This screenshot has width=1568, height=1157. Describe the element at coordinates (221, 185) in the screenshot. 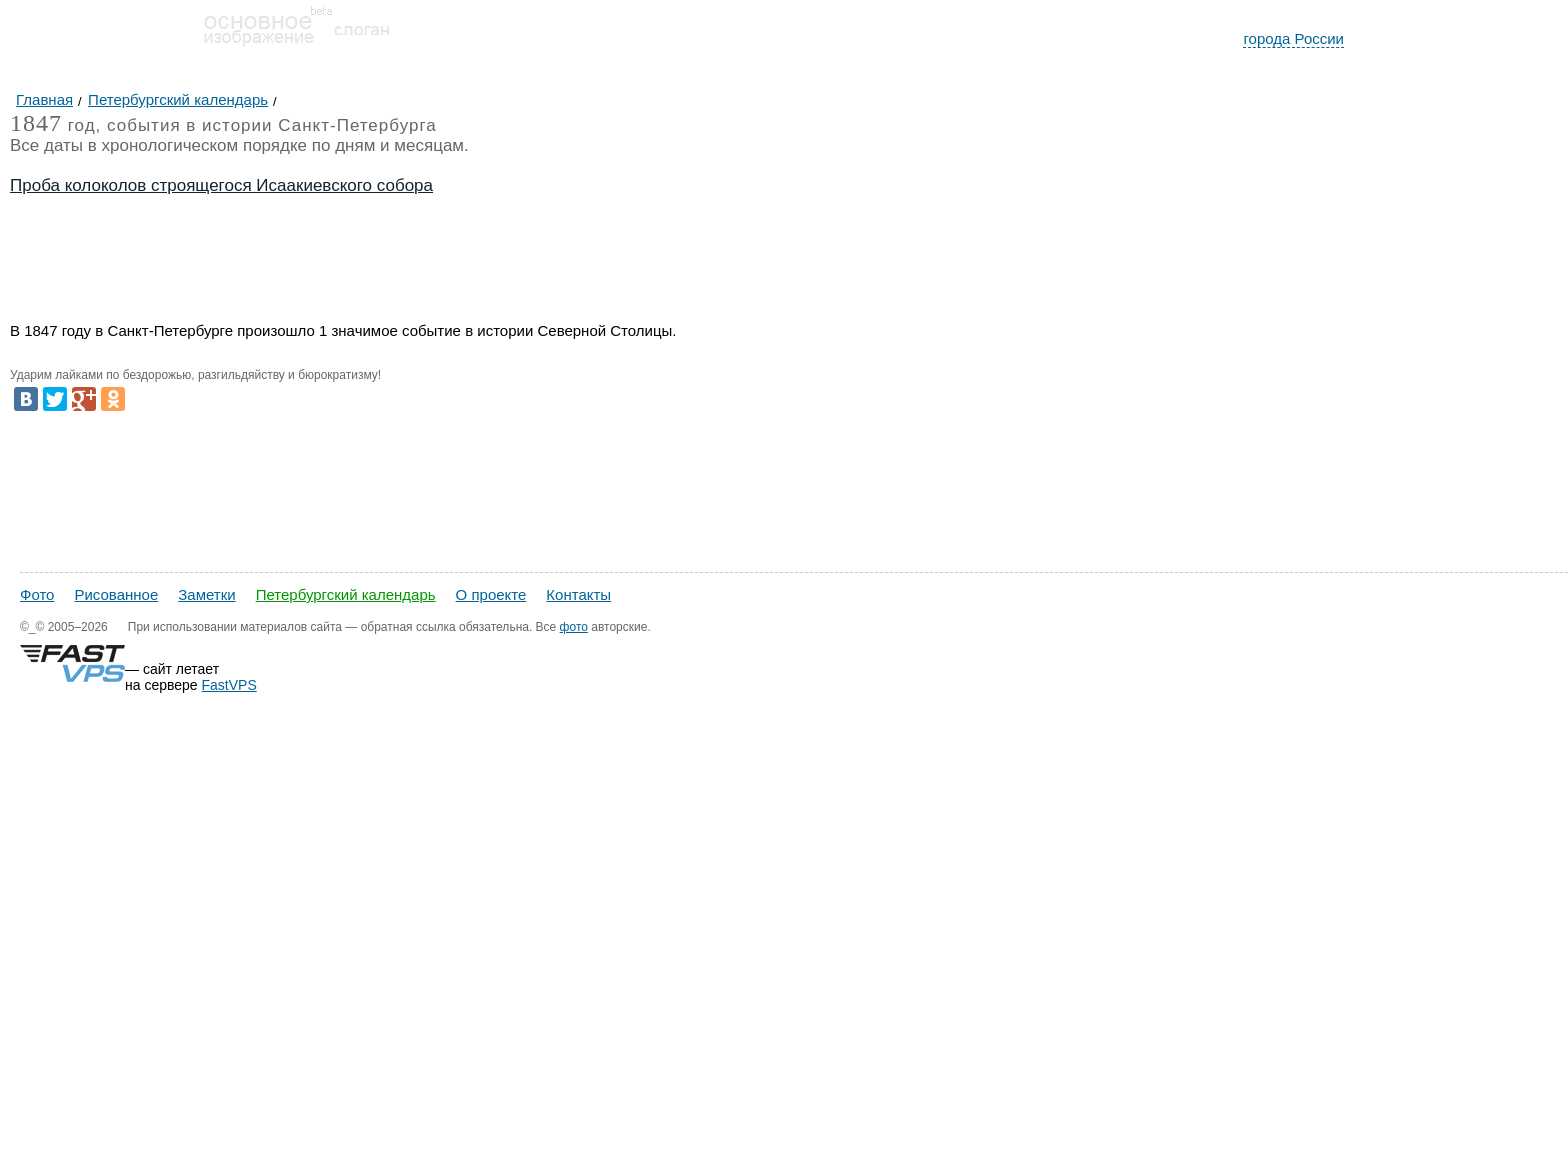

I see `Проба колоколов строящегося Исаакиевского собора` at that location.